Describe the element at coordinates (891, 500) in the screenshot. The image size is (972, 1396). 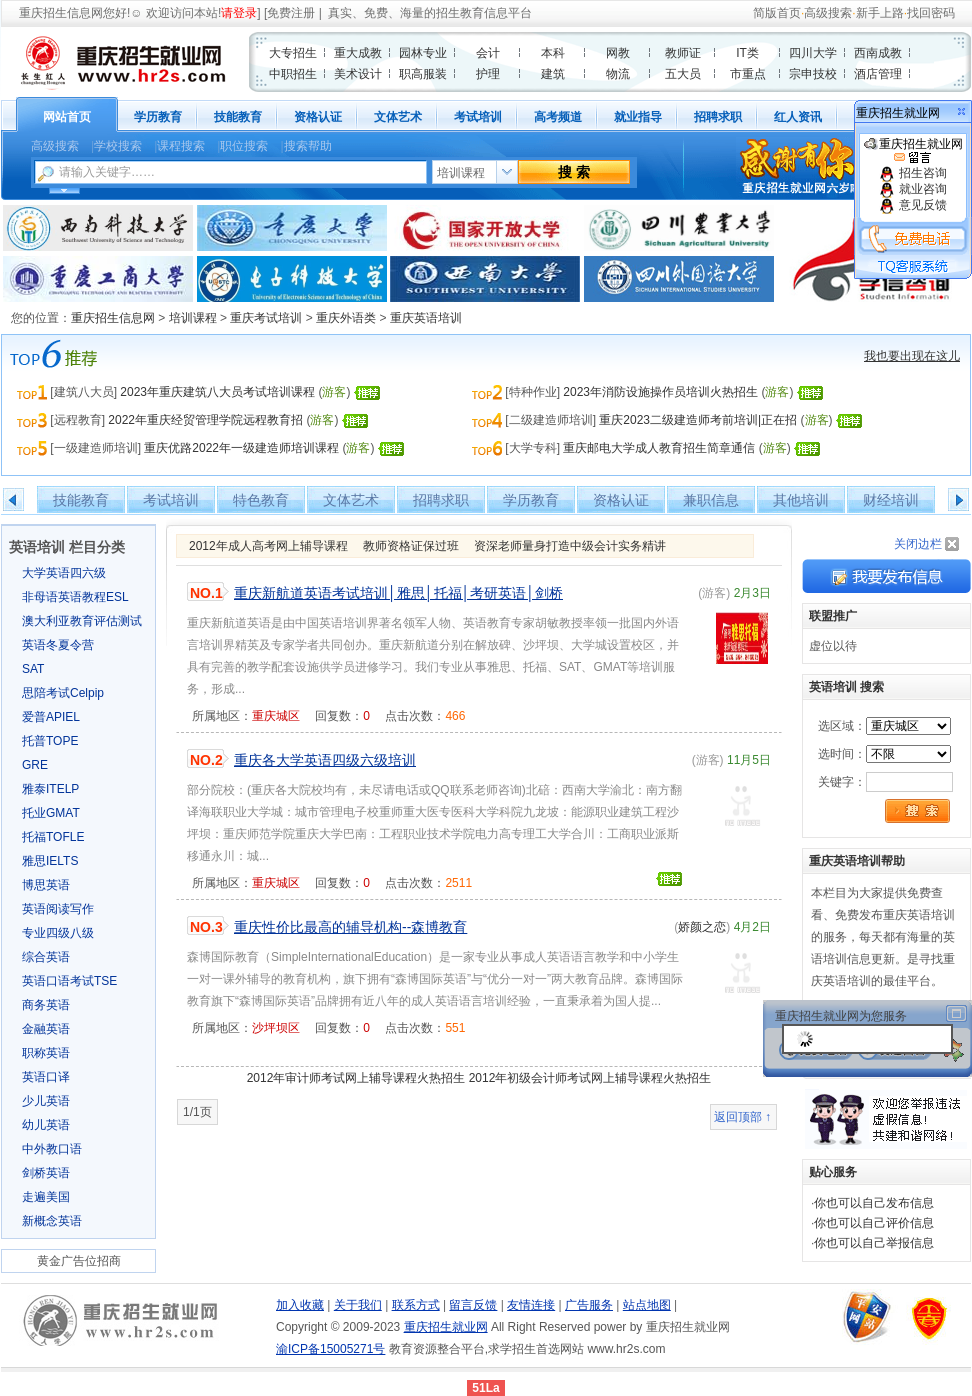
I see `财经培训` at that location.